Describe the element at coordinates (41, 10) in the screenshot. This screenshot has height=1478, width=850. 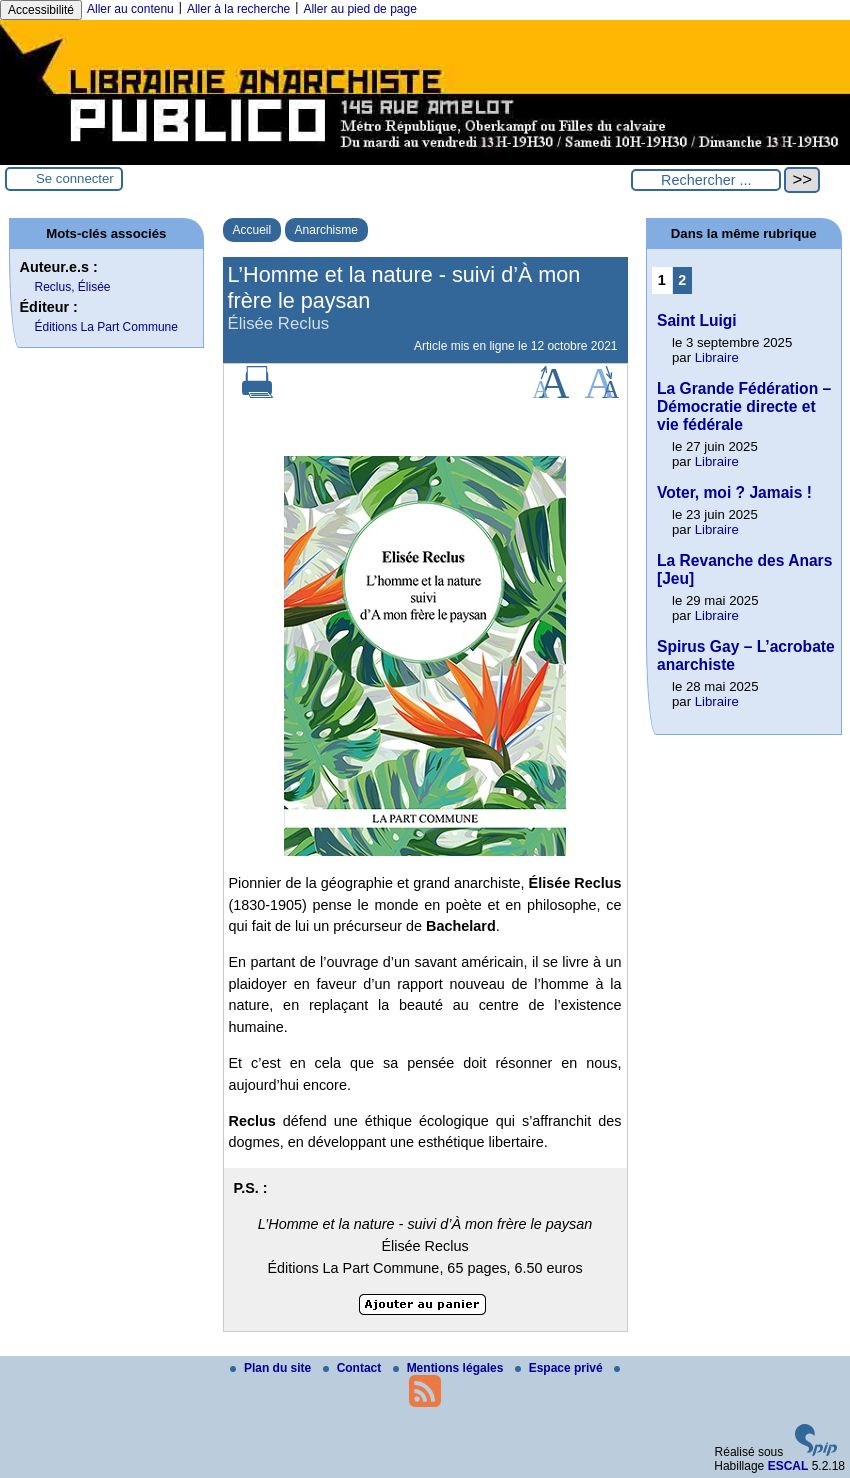
I see `Accessibilité` at that location.